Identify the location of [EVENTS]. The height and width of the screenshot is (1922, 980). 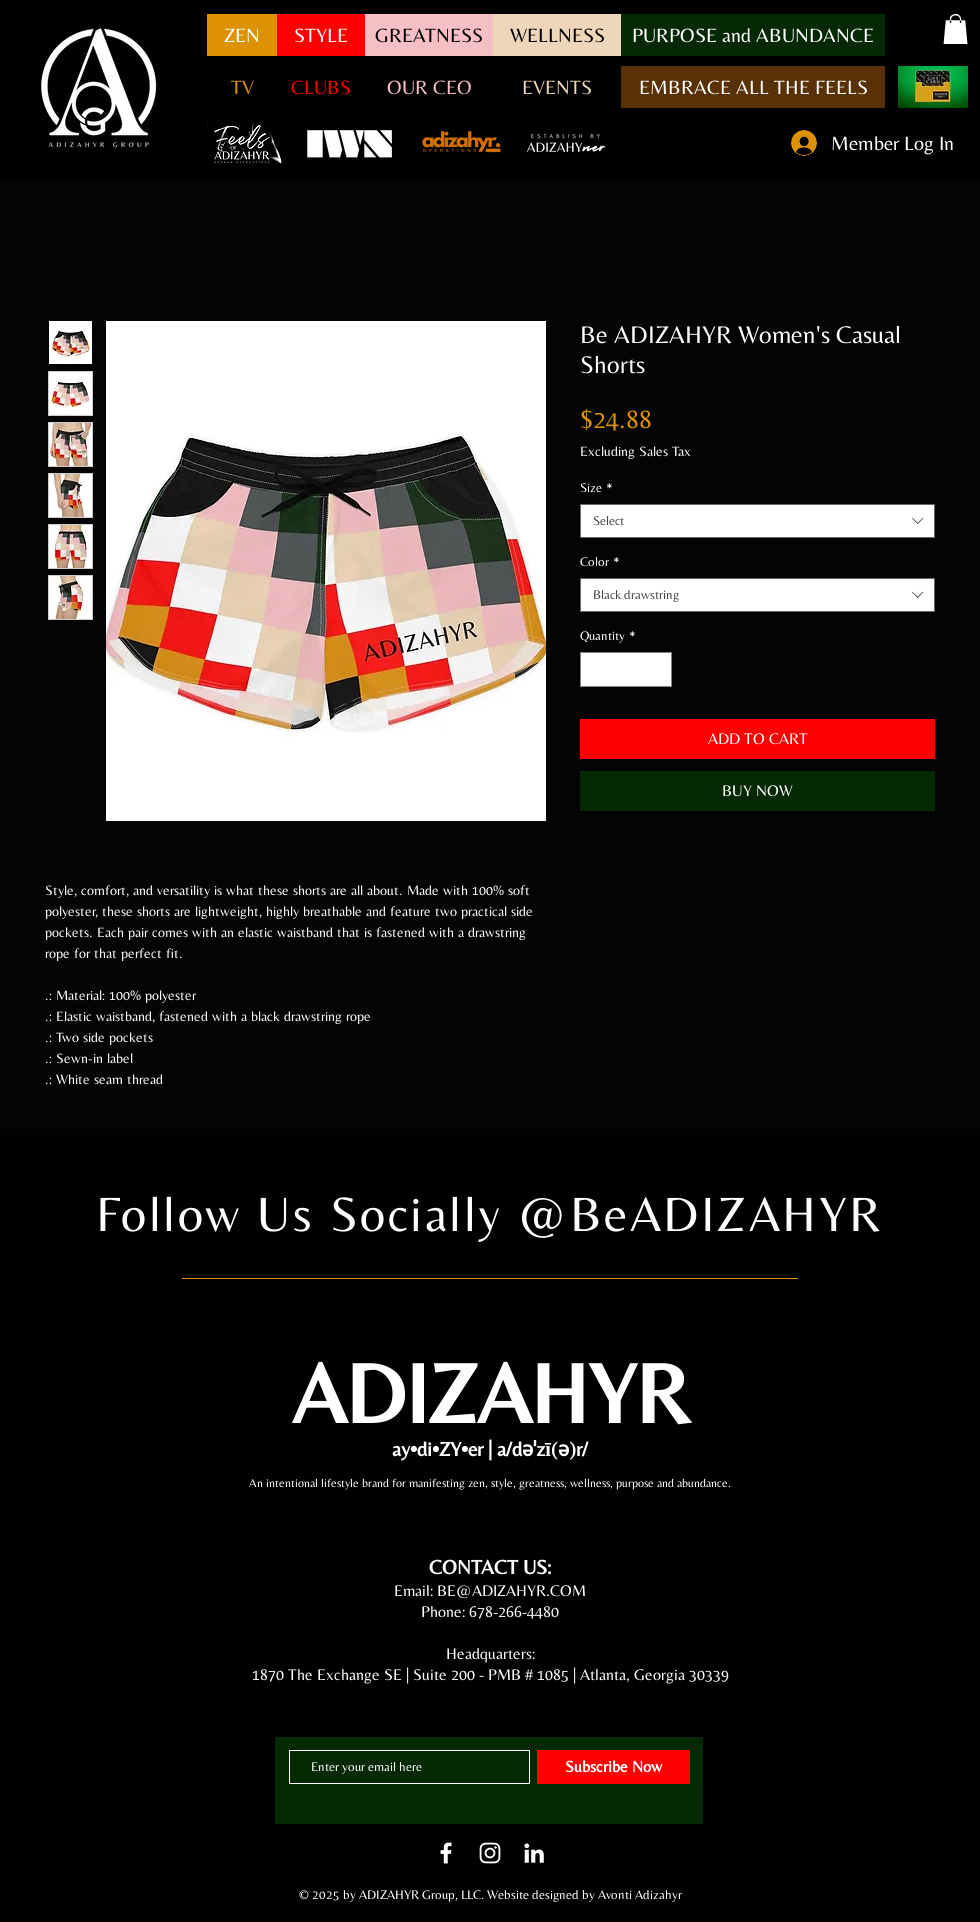
(557, 87).